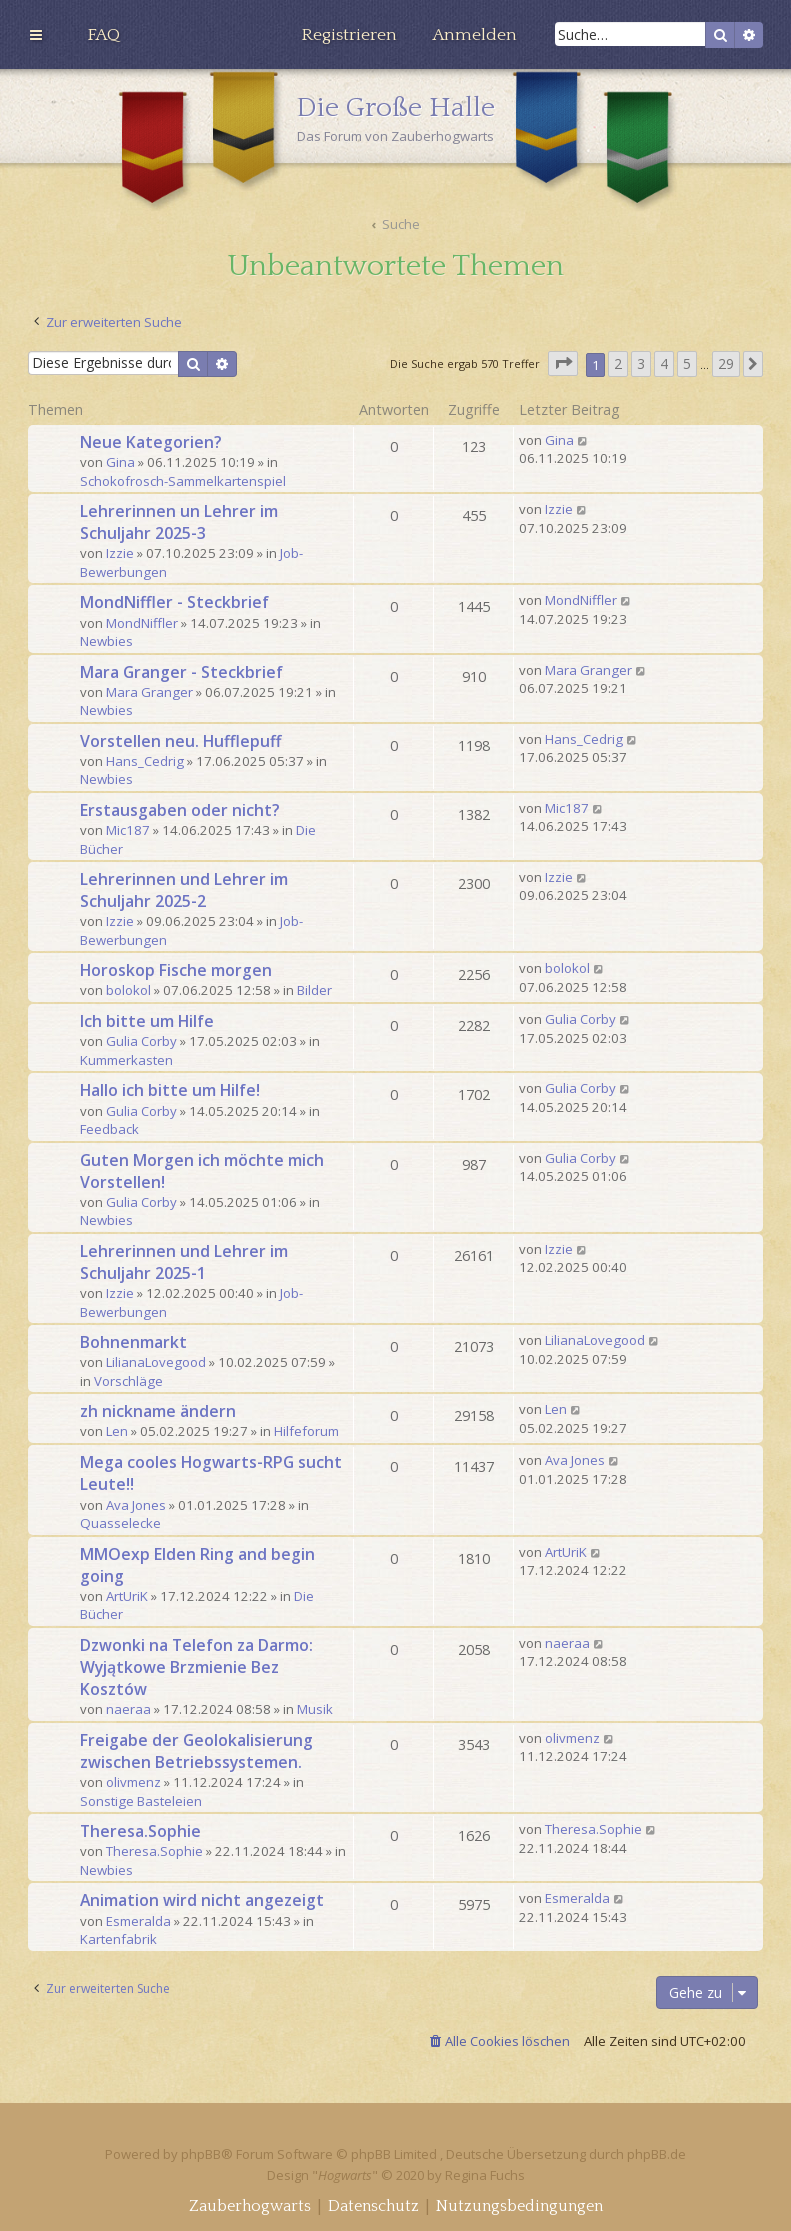 The image size is (791, 2231). What do you see at coordinates (128, 1381) in the screenshot?
I see `Vorschläge` at bounding box center [128, 1381].